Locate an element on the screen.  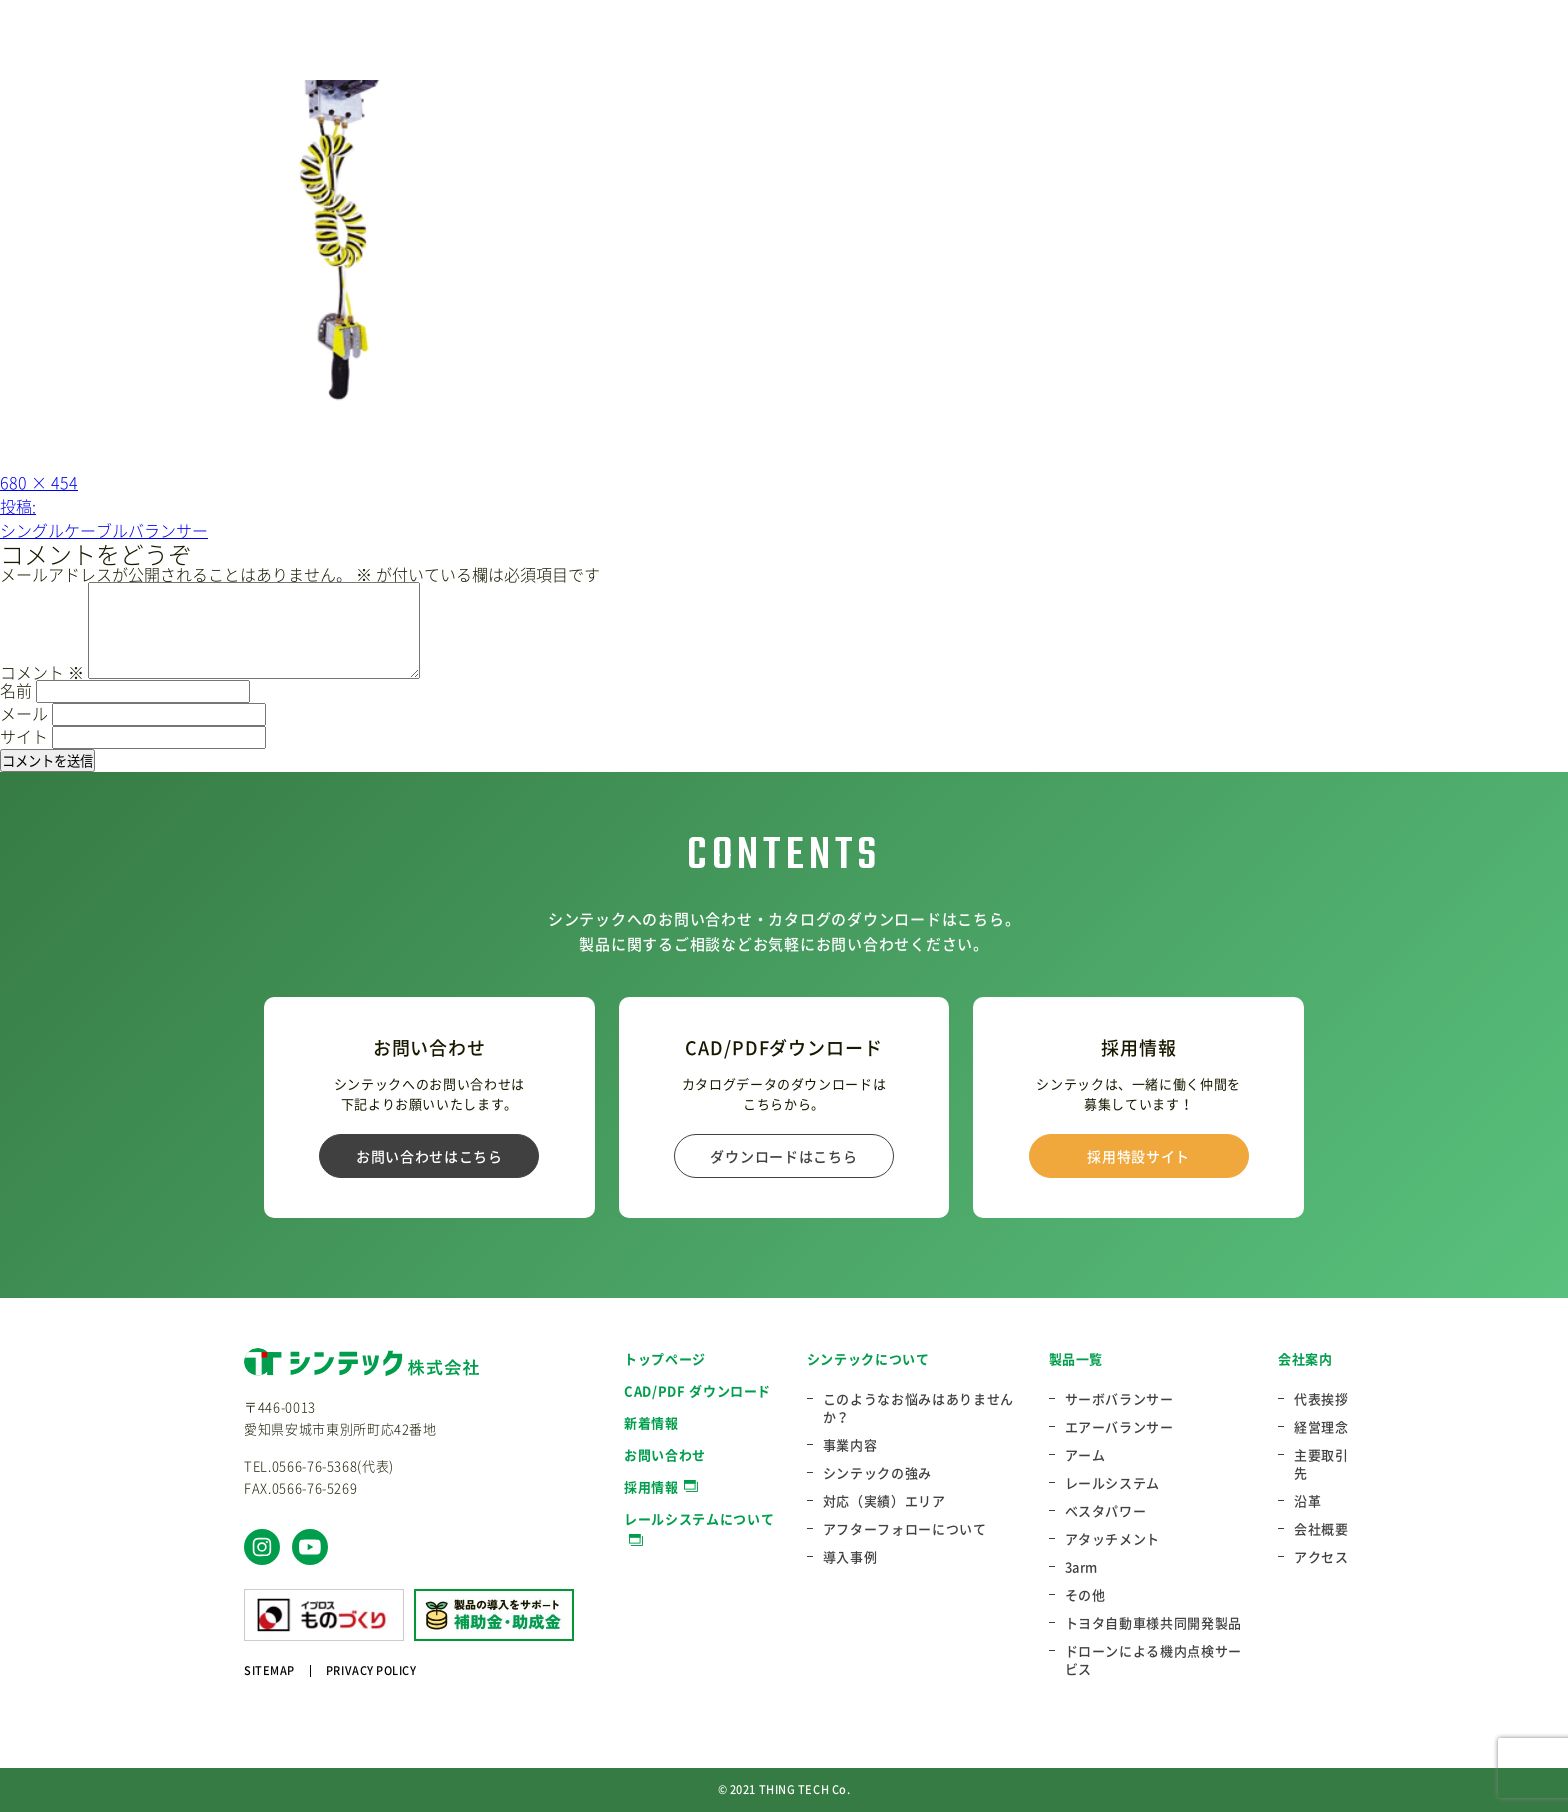
PRIVACY POLICY is located at coordinates (371, 1670).